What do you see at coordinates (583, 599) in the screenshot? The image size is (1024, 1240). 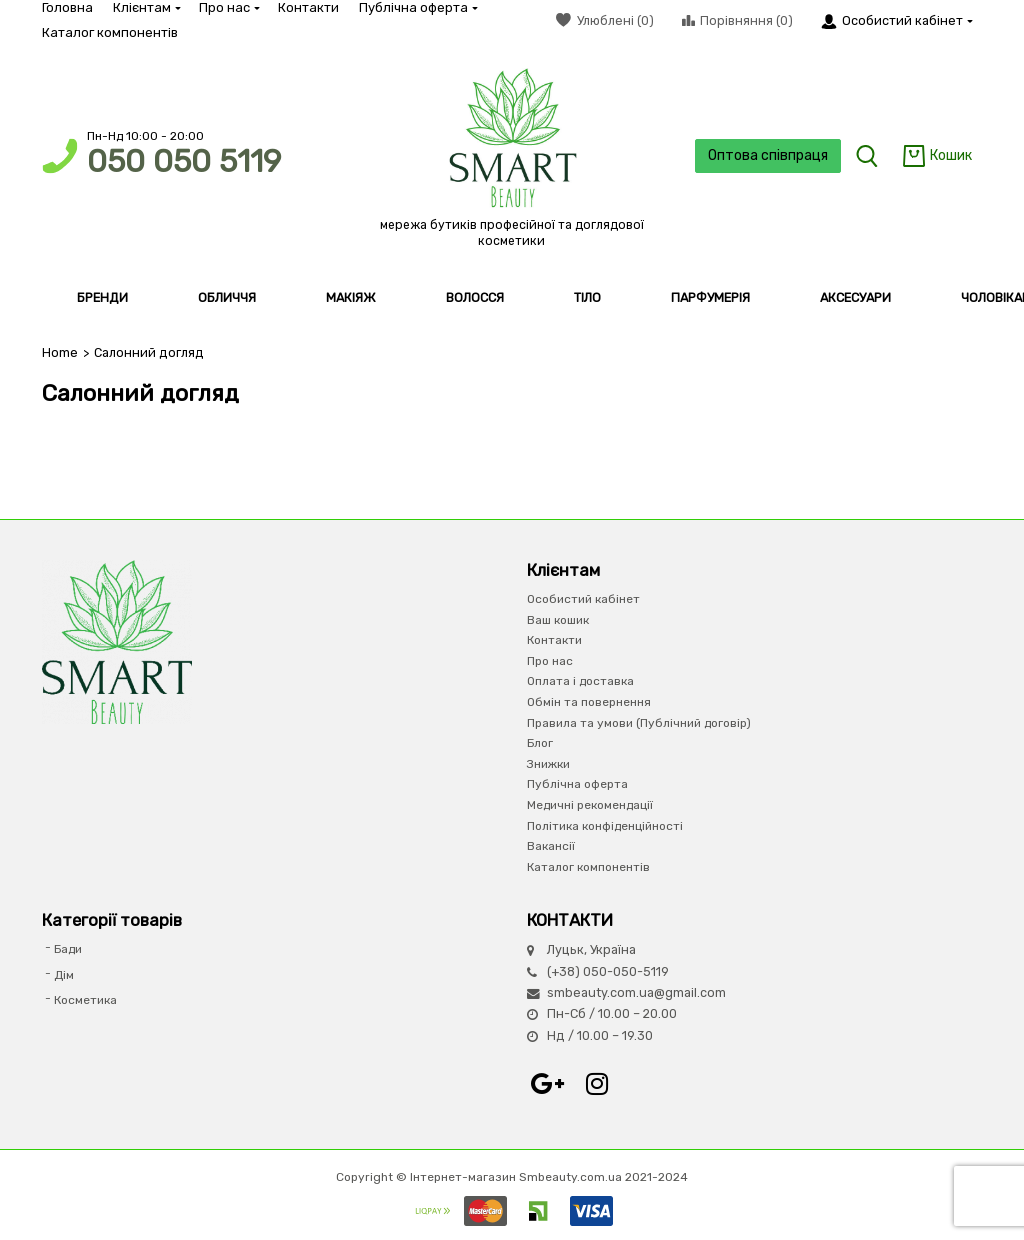 I see `Особистий кабінет` at bounding box center [583, 599].